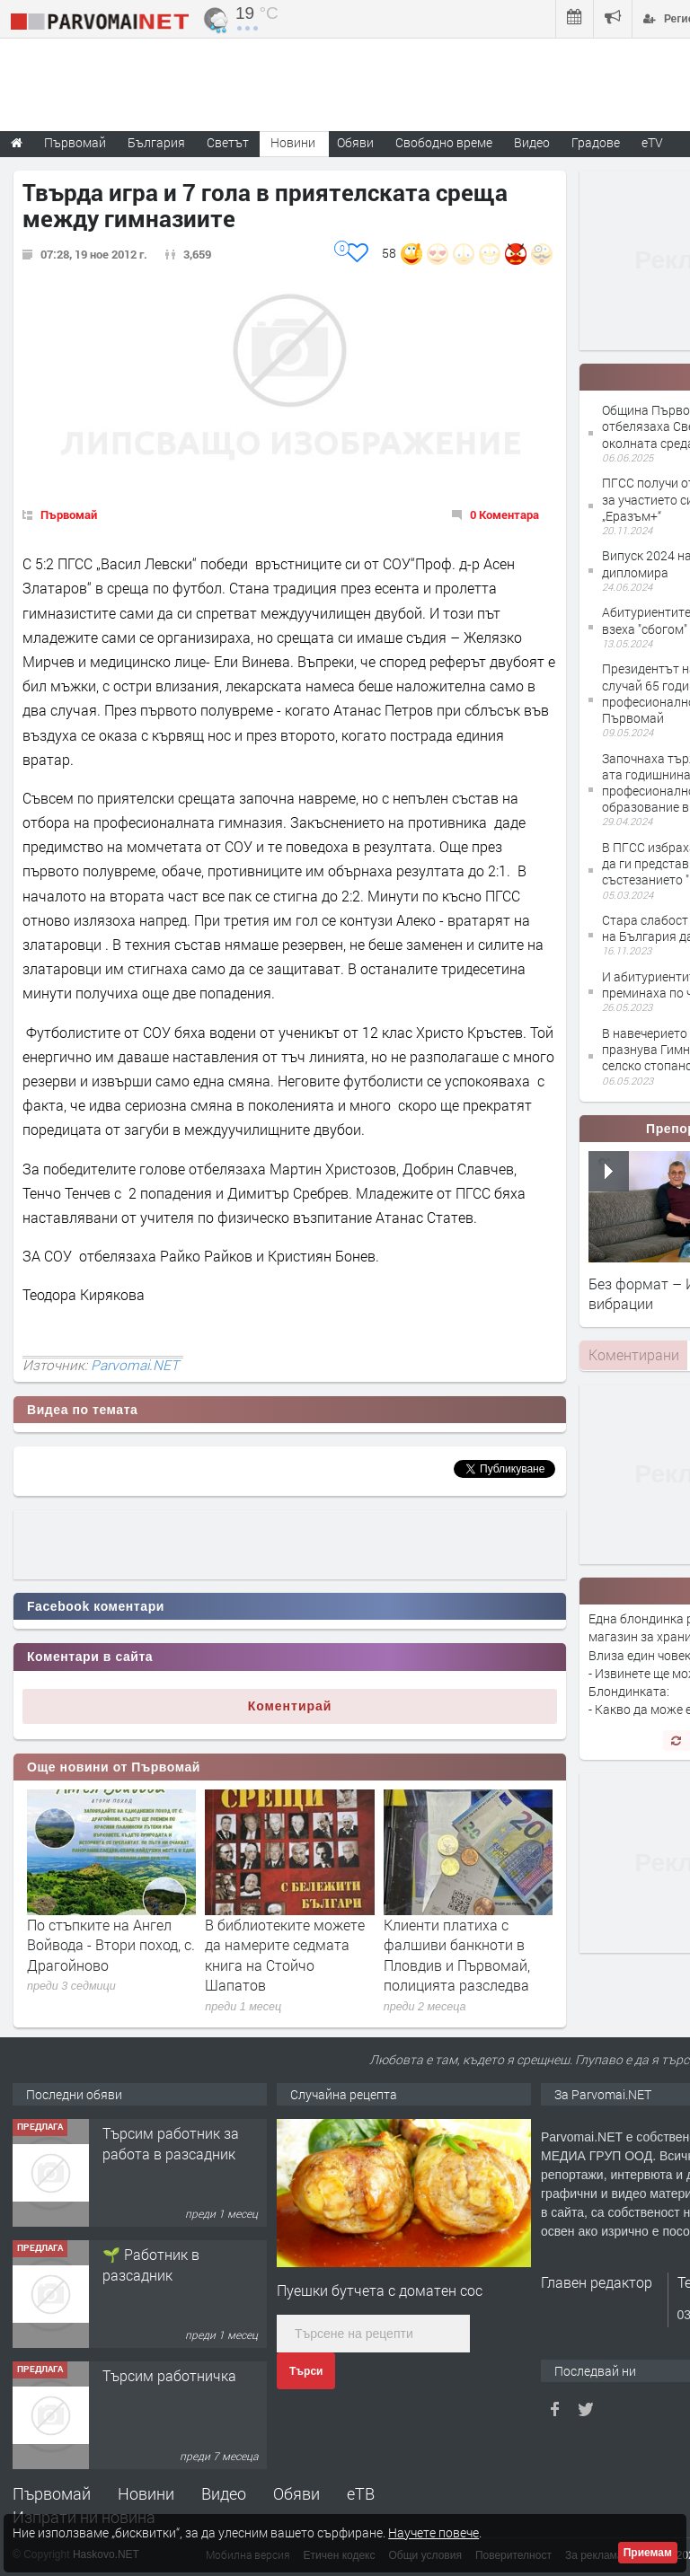  I want to click on Търси, so click(306, 2371).